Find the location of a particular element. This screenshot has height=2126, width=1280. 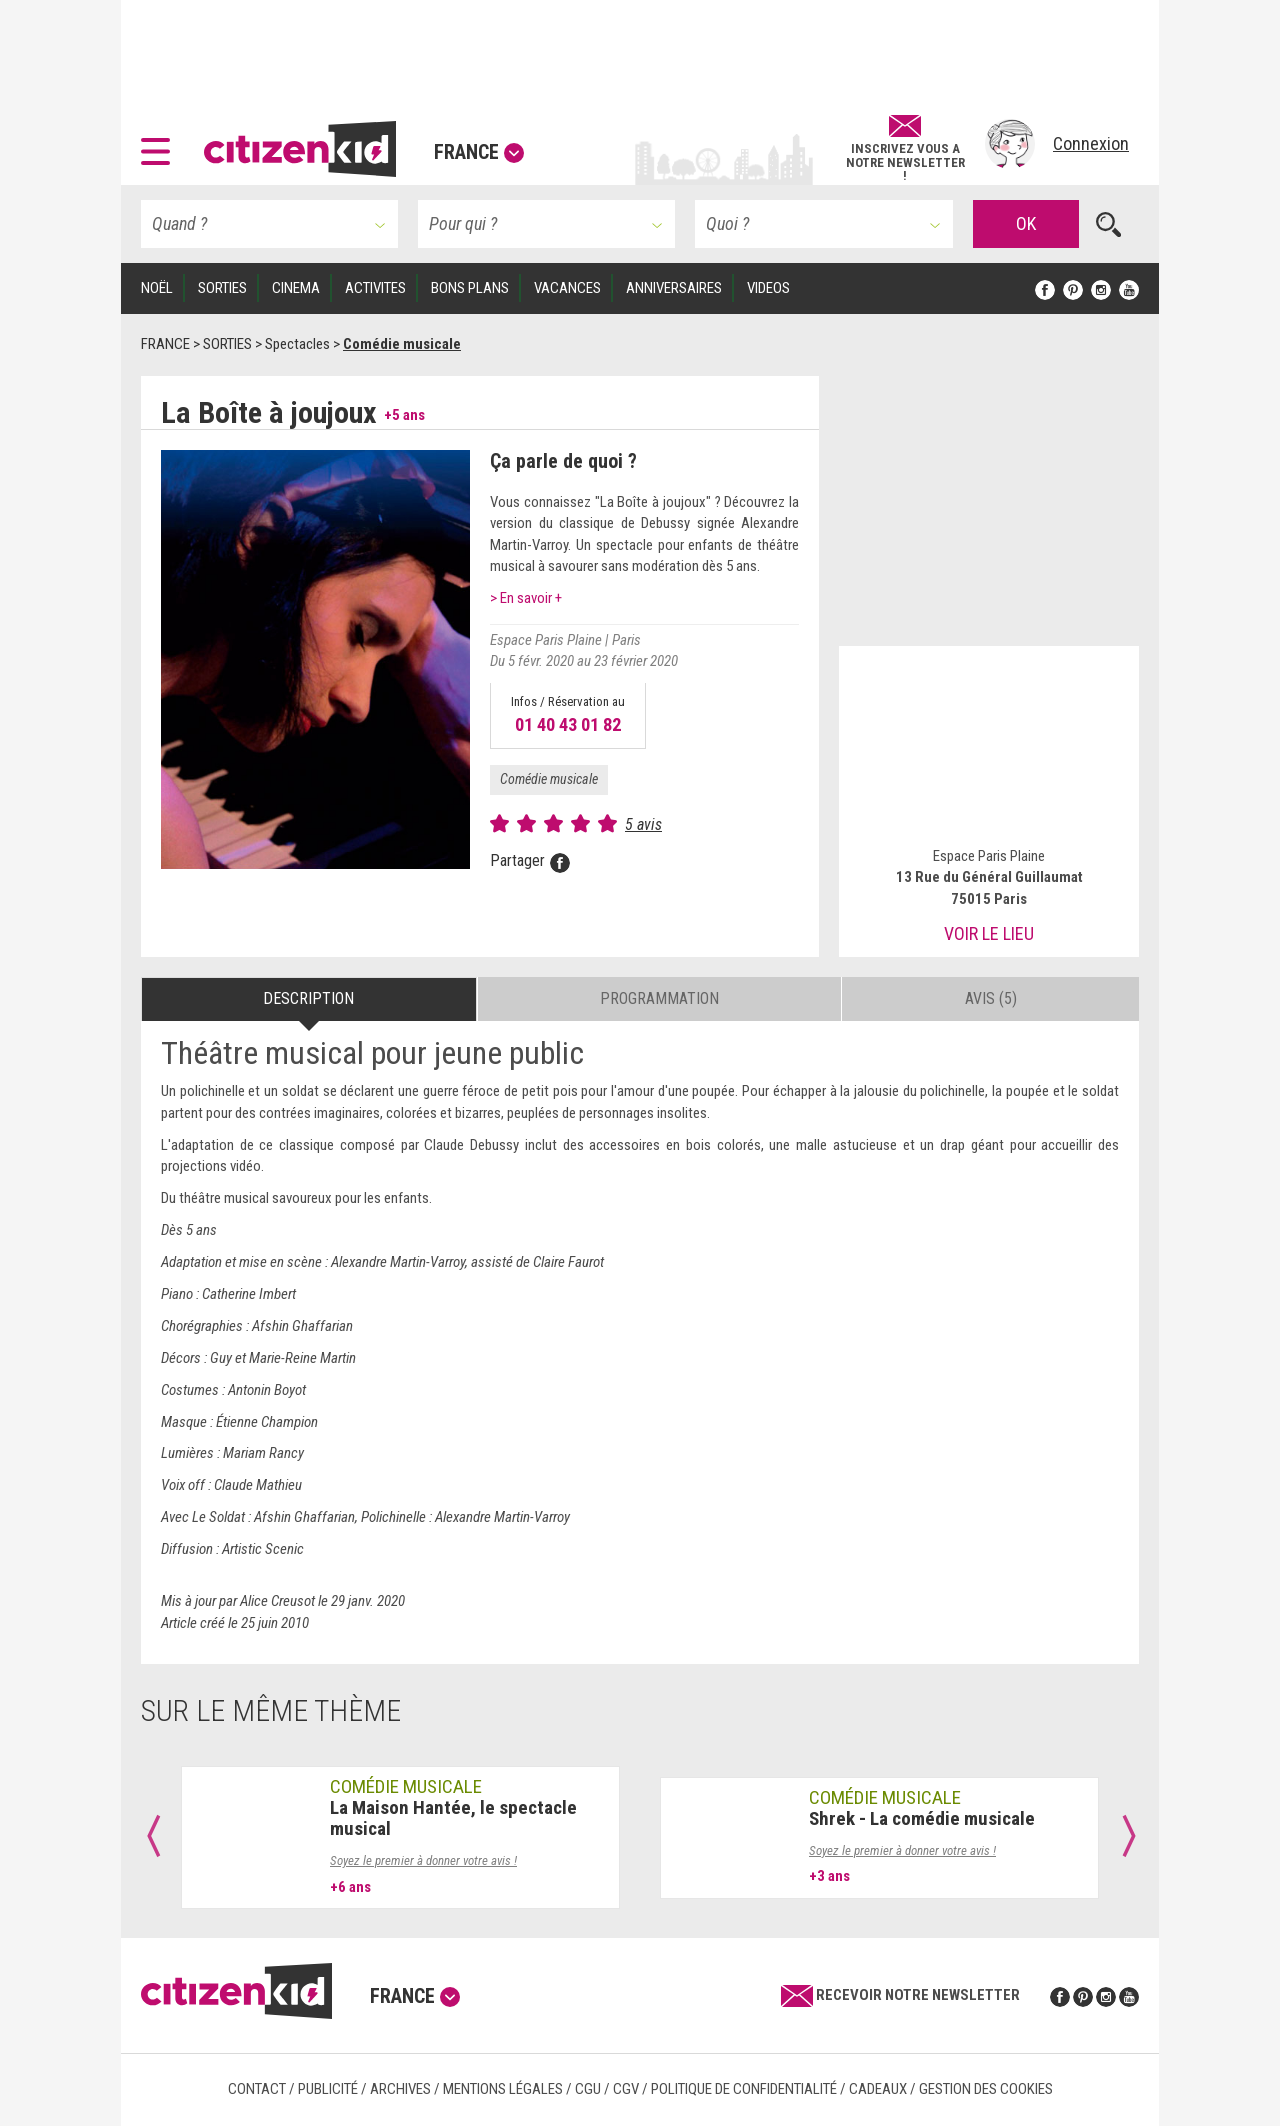

Description [tab] is located at coordinates (308, 998).